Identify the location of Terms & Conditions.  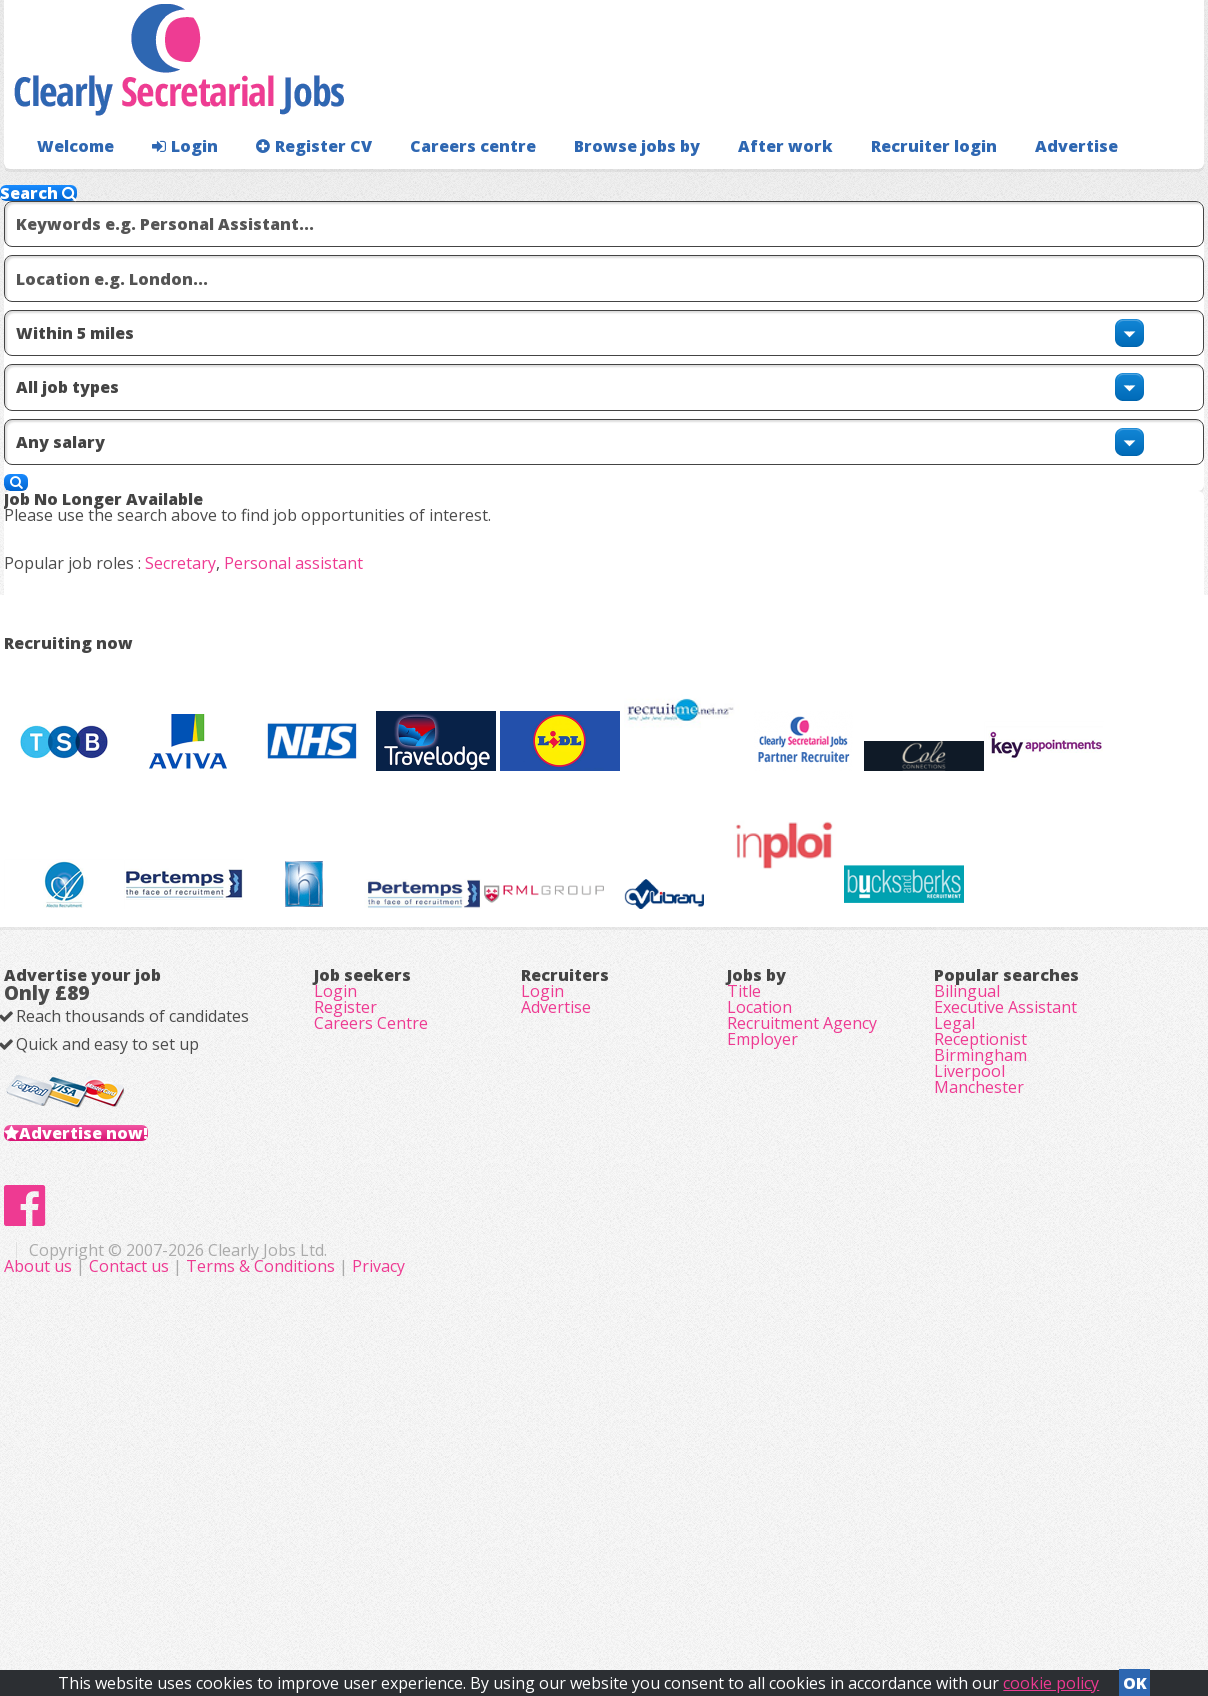
(660, 1586).